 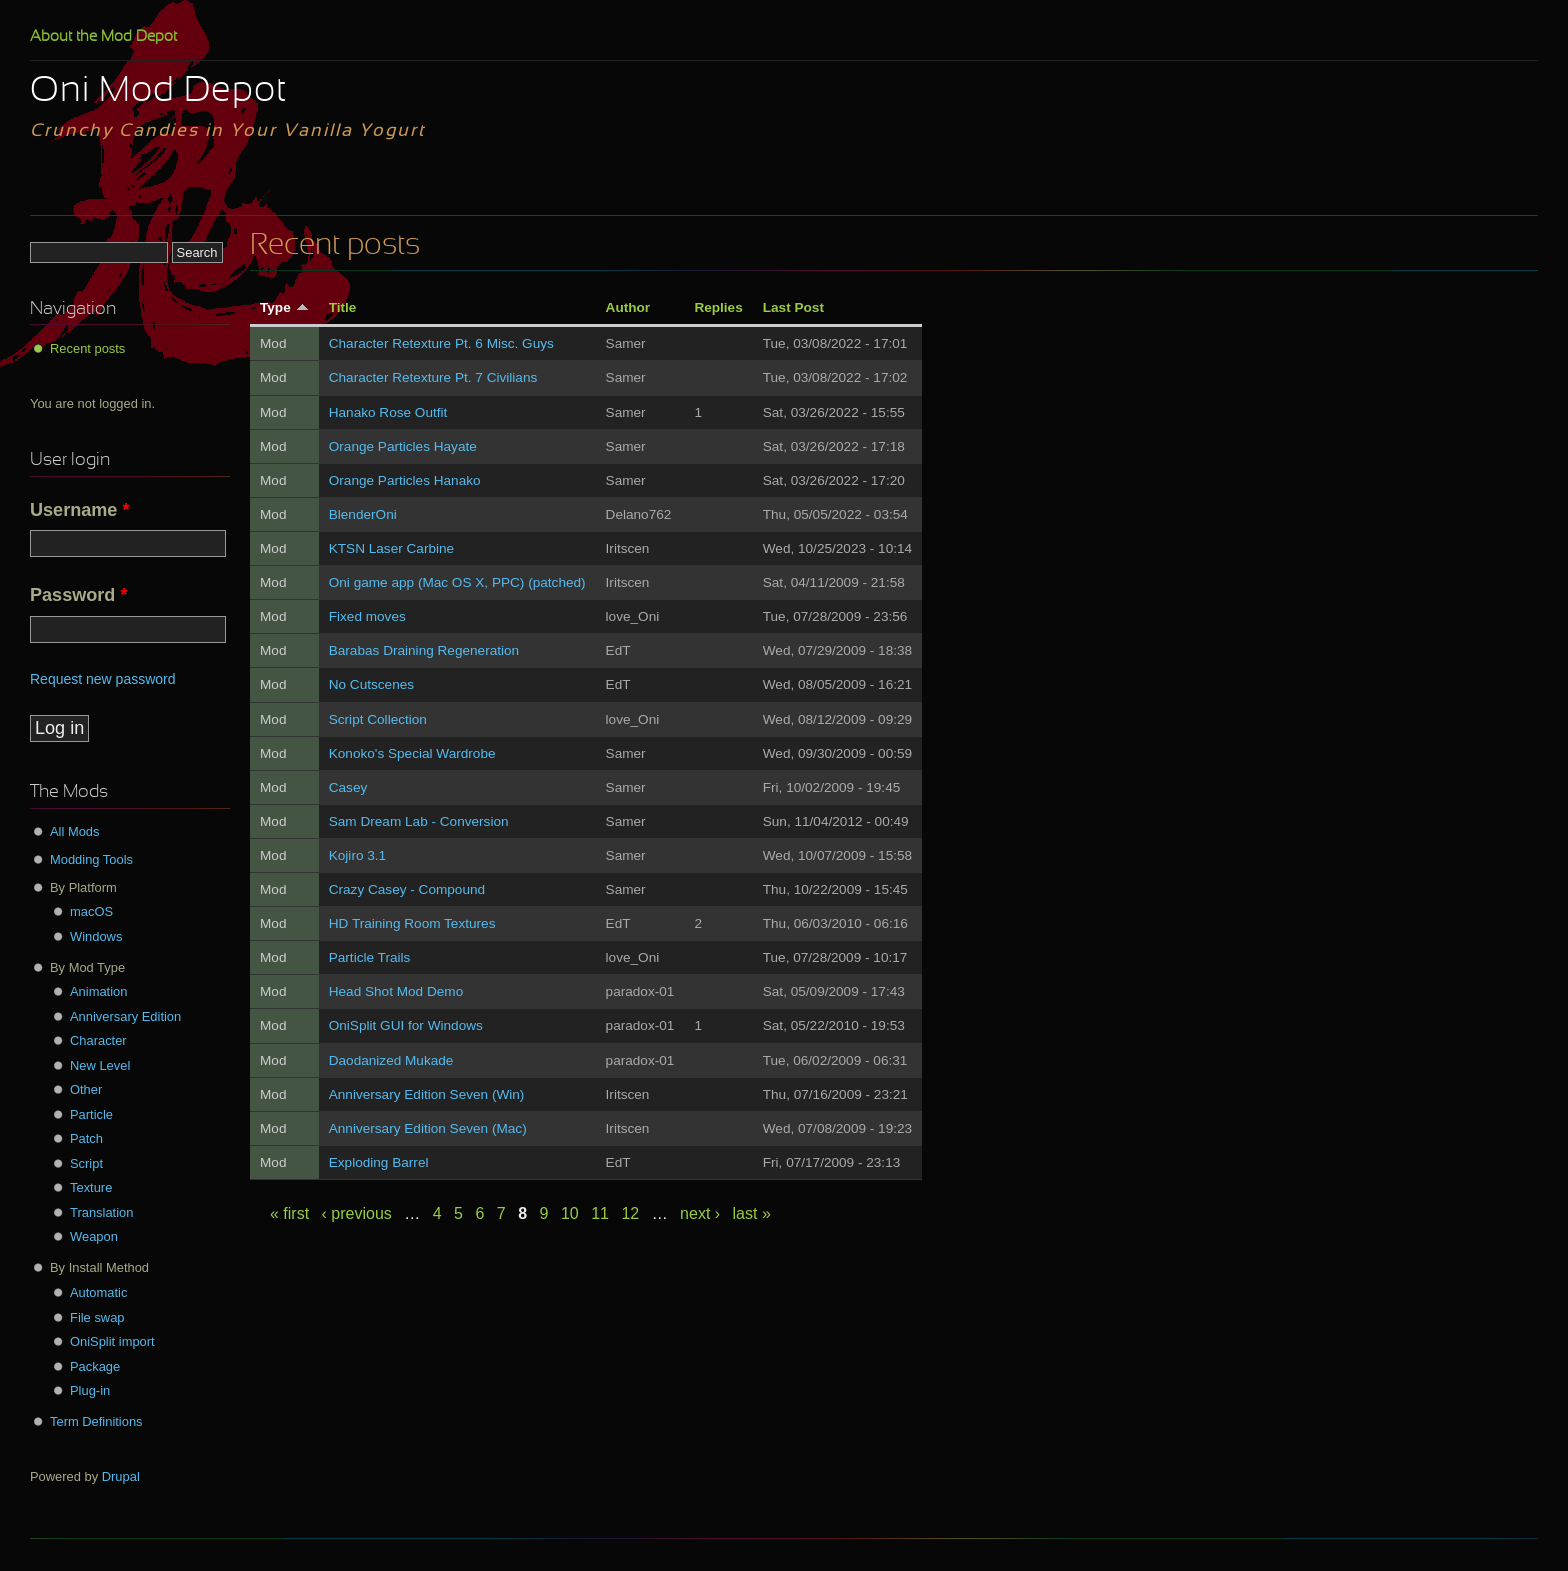 What do you see at coordinates (158, 92) in the screenshot?
I see `Oni Mod Depot` at bounding box center [158, 92].